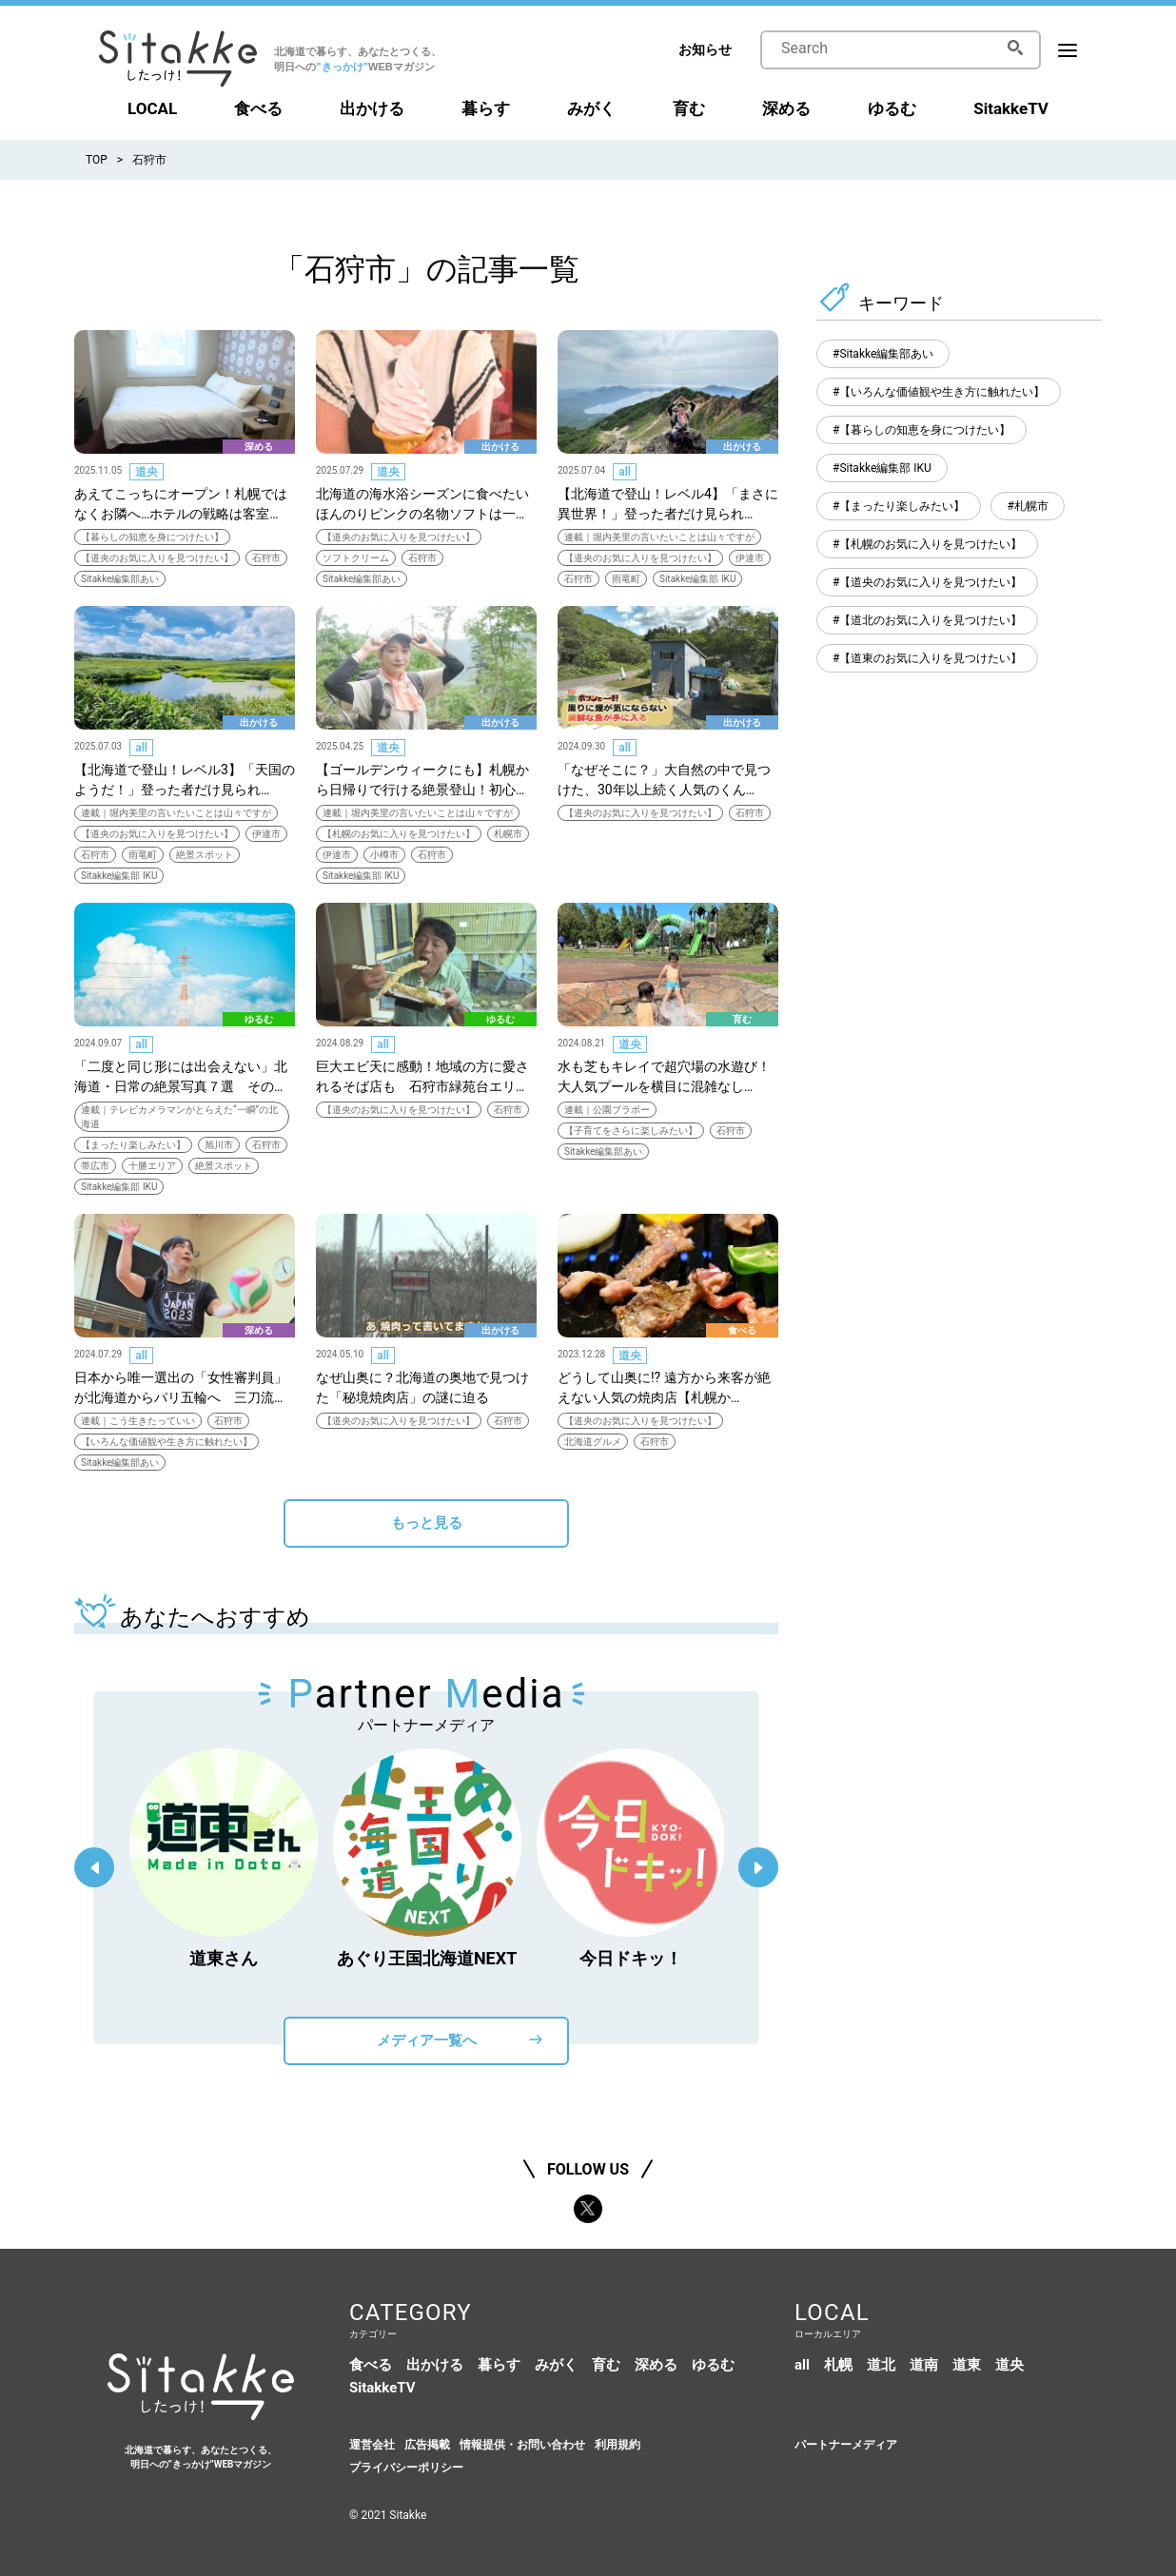 The height and width of the screenshot is (2576, 1176). What do you see at coordinates (399, 834) in the screenshot?
I see `【札幌のお気に入りを見つけたい】` at bounding box center [399, 834].